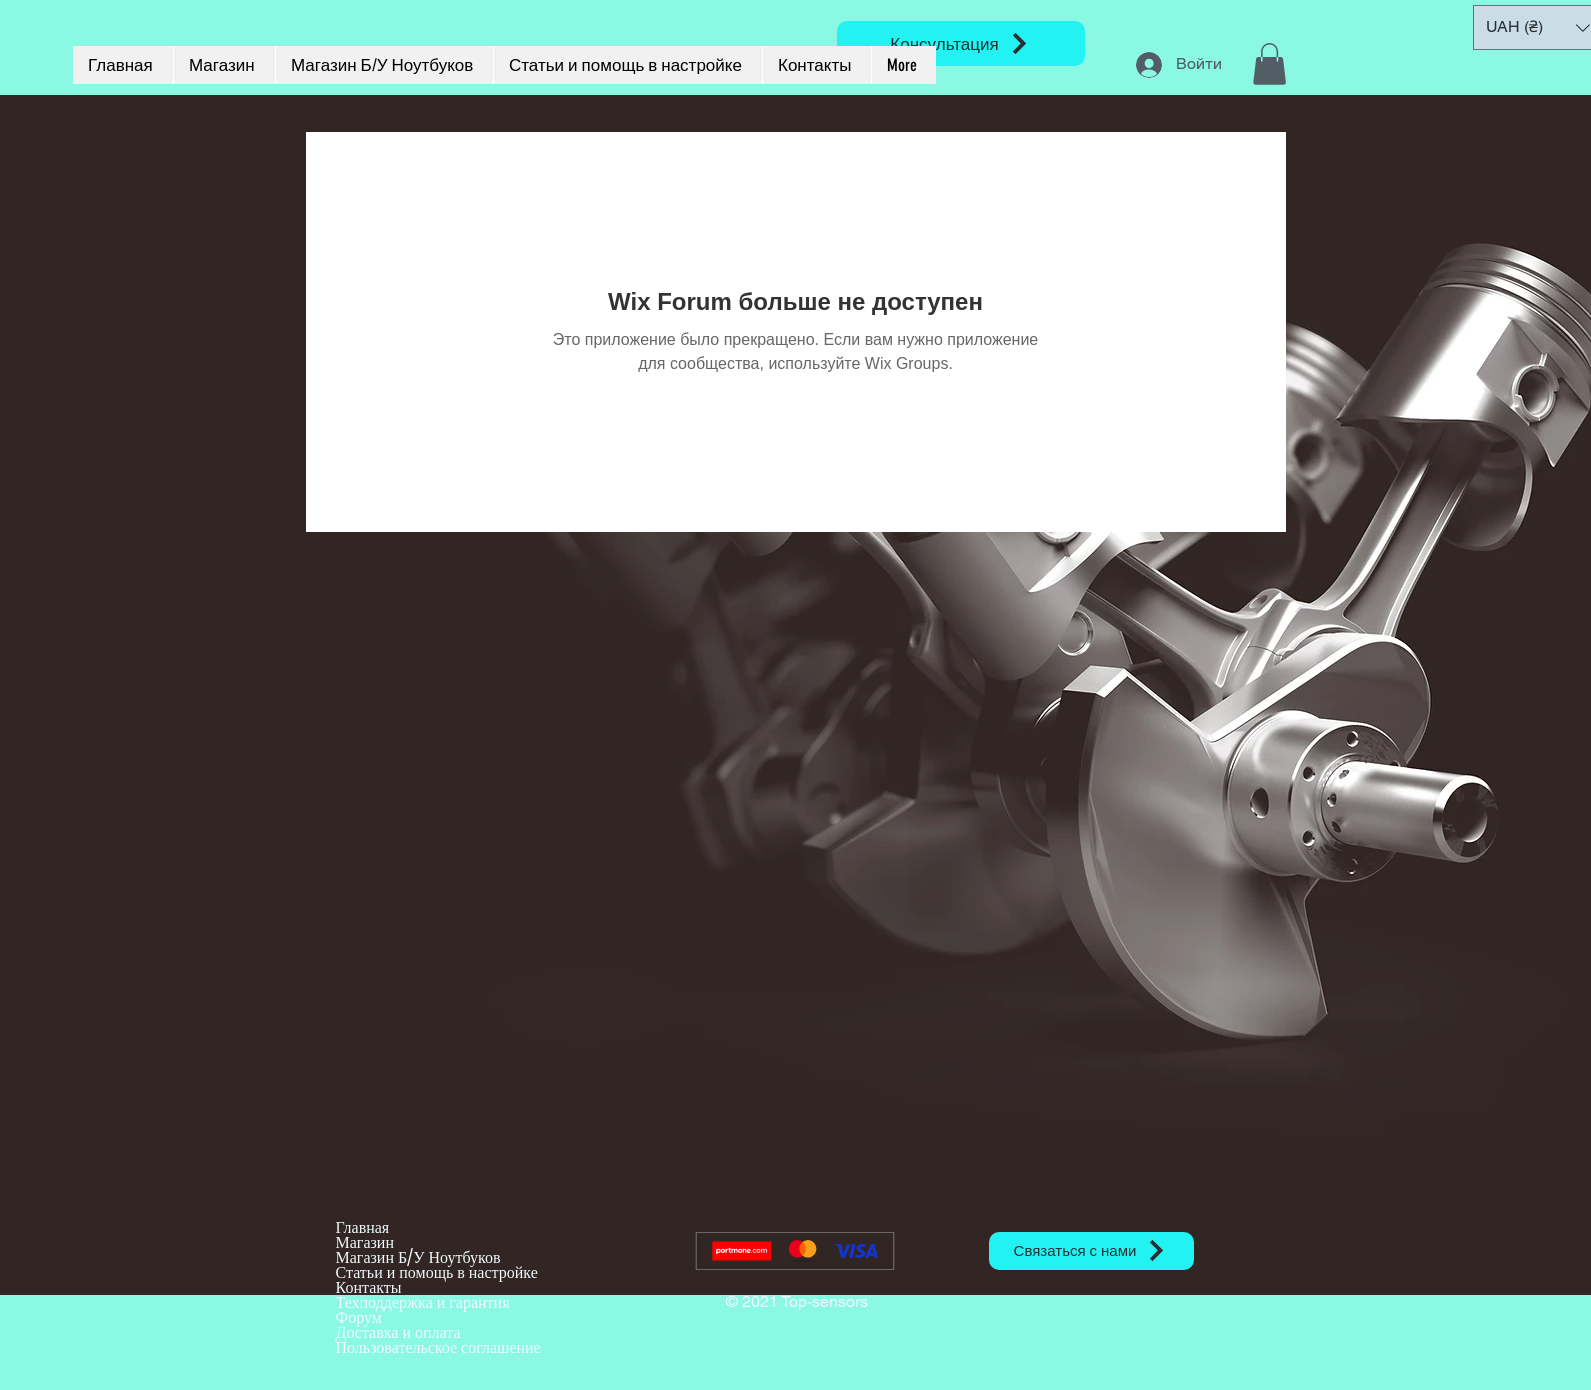  I want to click on Магазин Б/У Ноутбуков, so click(418, 1257).